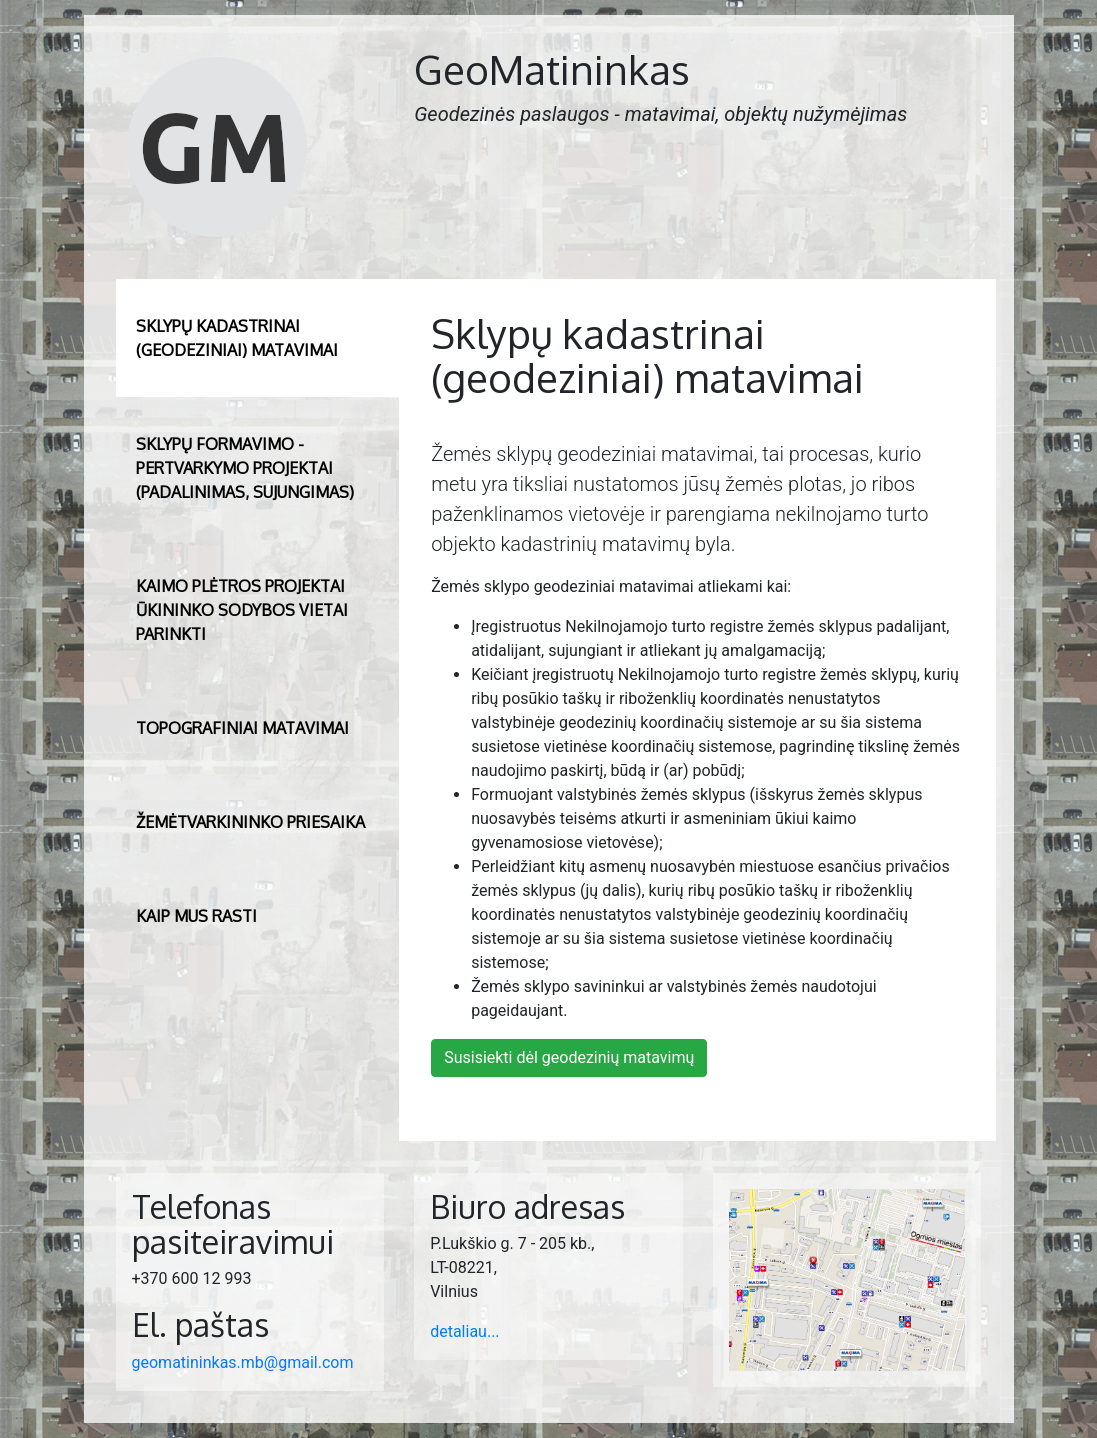  What do you see at coordinates (245, 468) in the screenshot?
I see `Sklypų formavimo - pertvarkymo projektai (padalinimas, sujungimas)` at bounding box center [245, 468].